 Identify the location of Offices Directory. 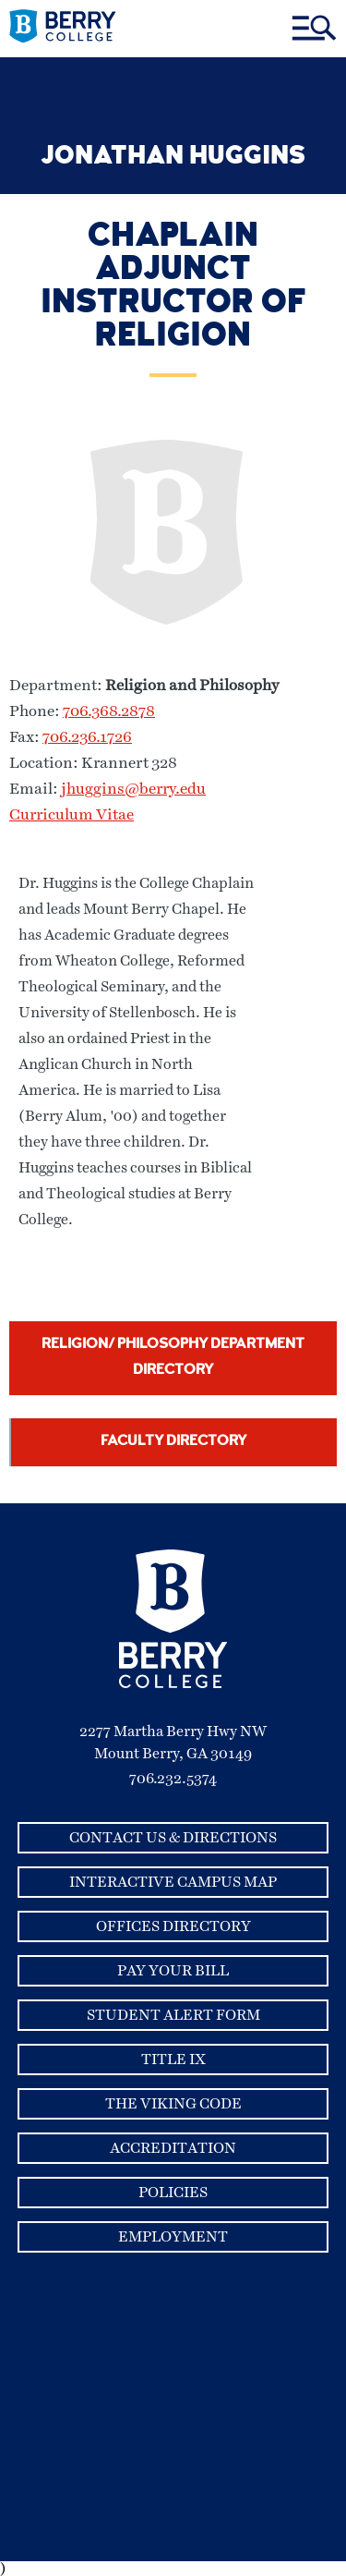
(173, 1926).